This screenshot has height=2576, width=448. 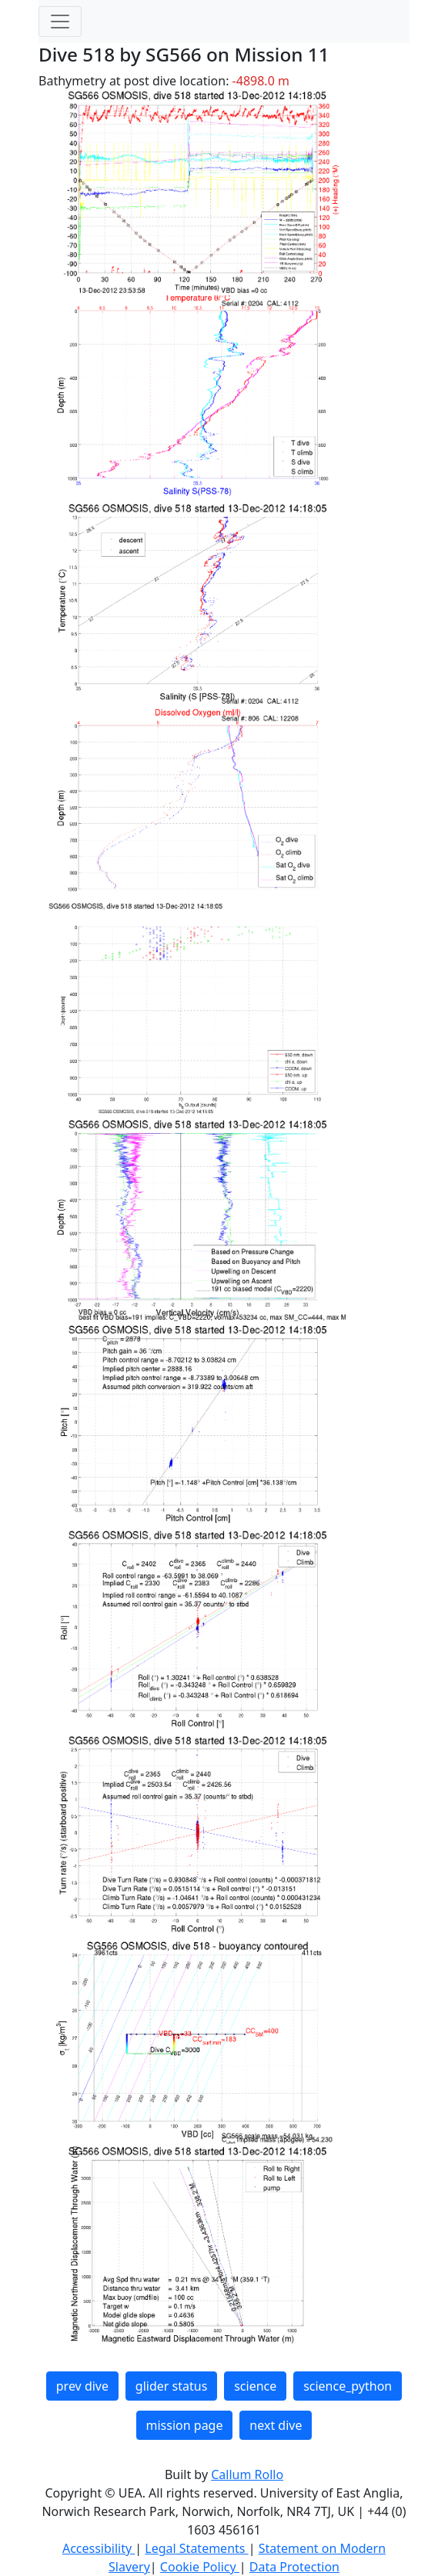 What do you see at coordinates (275, 2425) in the screenshot?
I see `next dive [button]` at bounding box center [275, 2425].